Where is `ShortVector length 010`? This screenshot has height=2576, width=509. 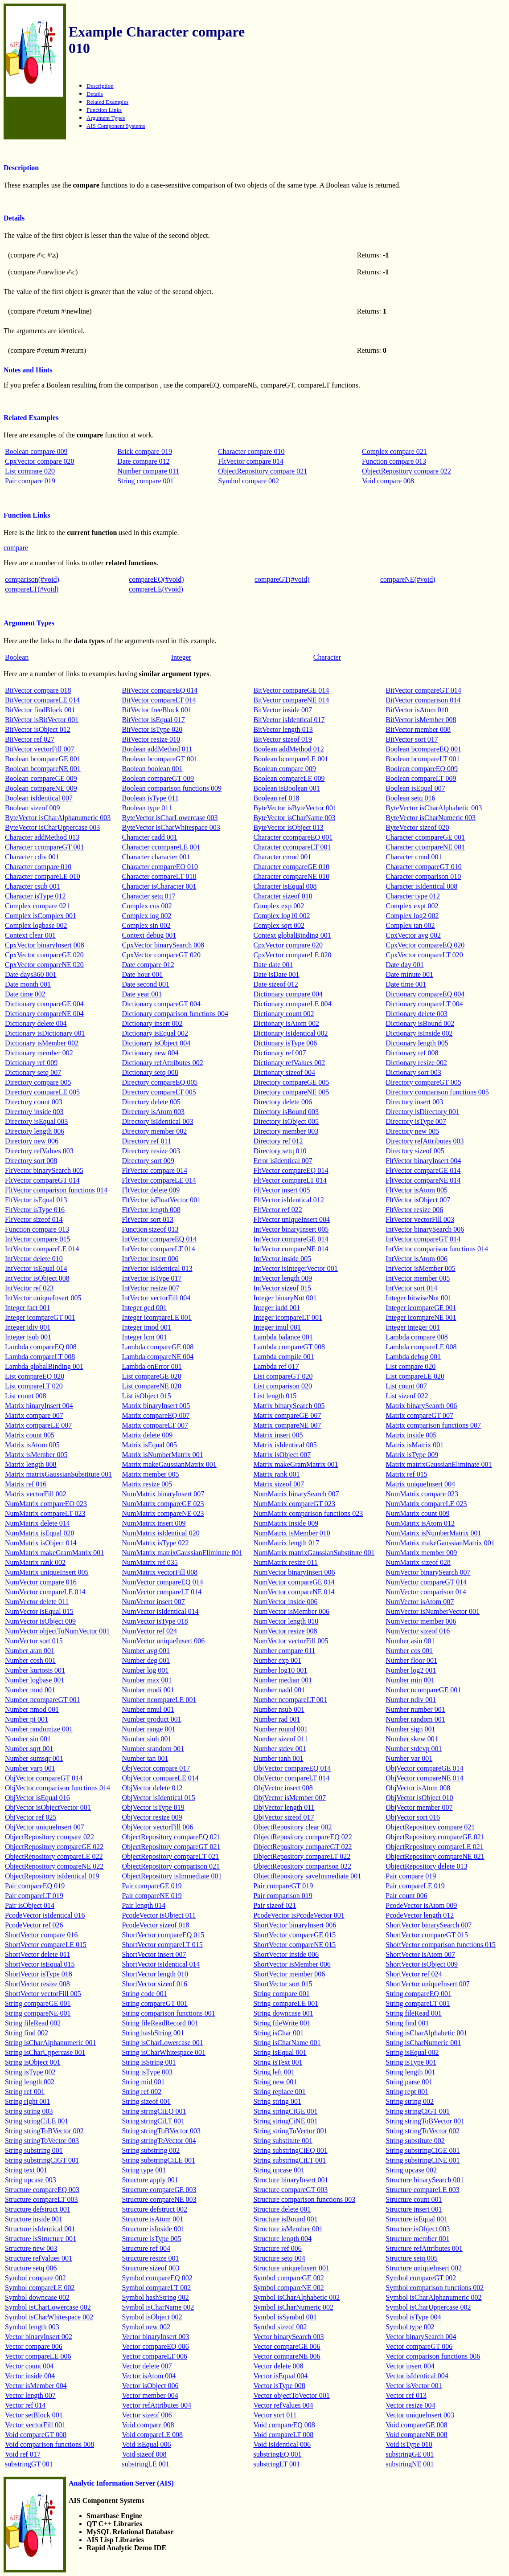
ShortVector length 010 is located at coordinates (155, 1974).